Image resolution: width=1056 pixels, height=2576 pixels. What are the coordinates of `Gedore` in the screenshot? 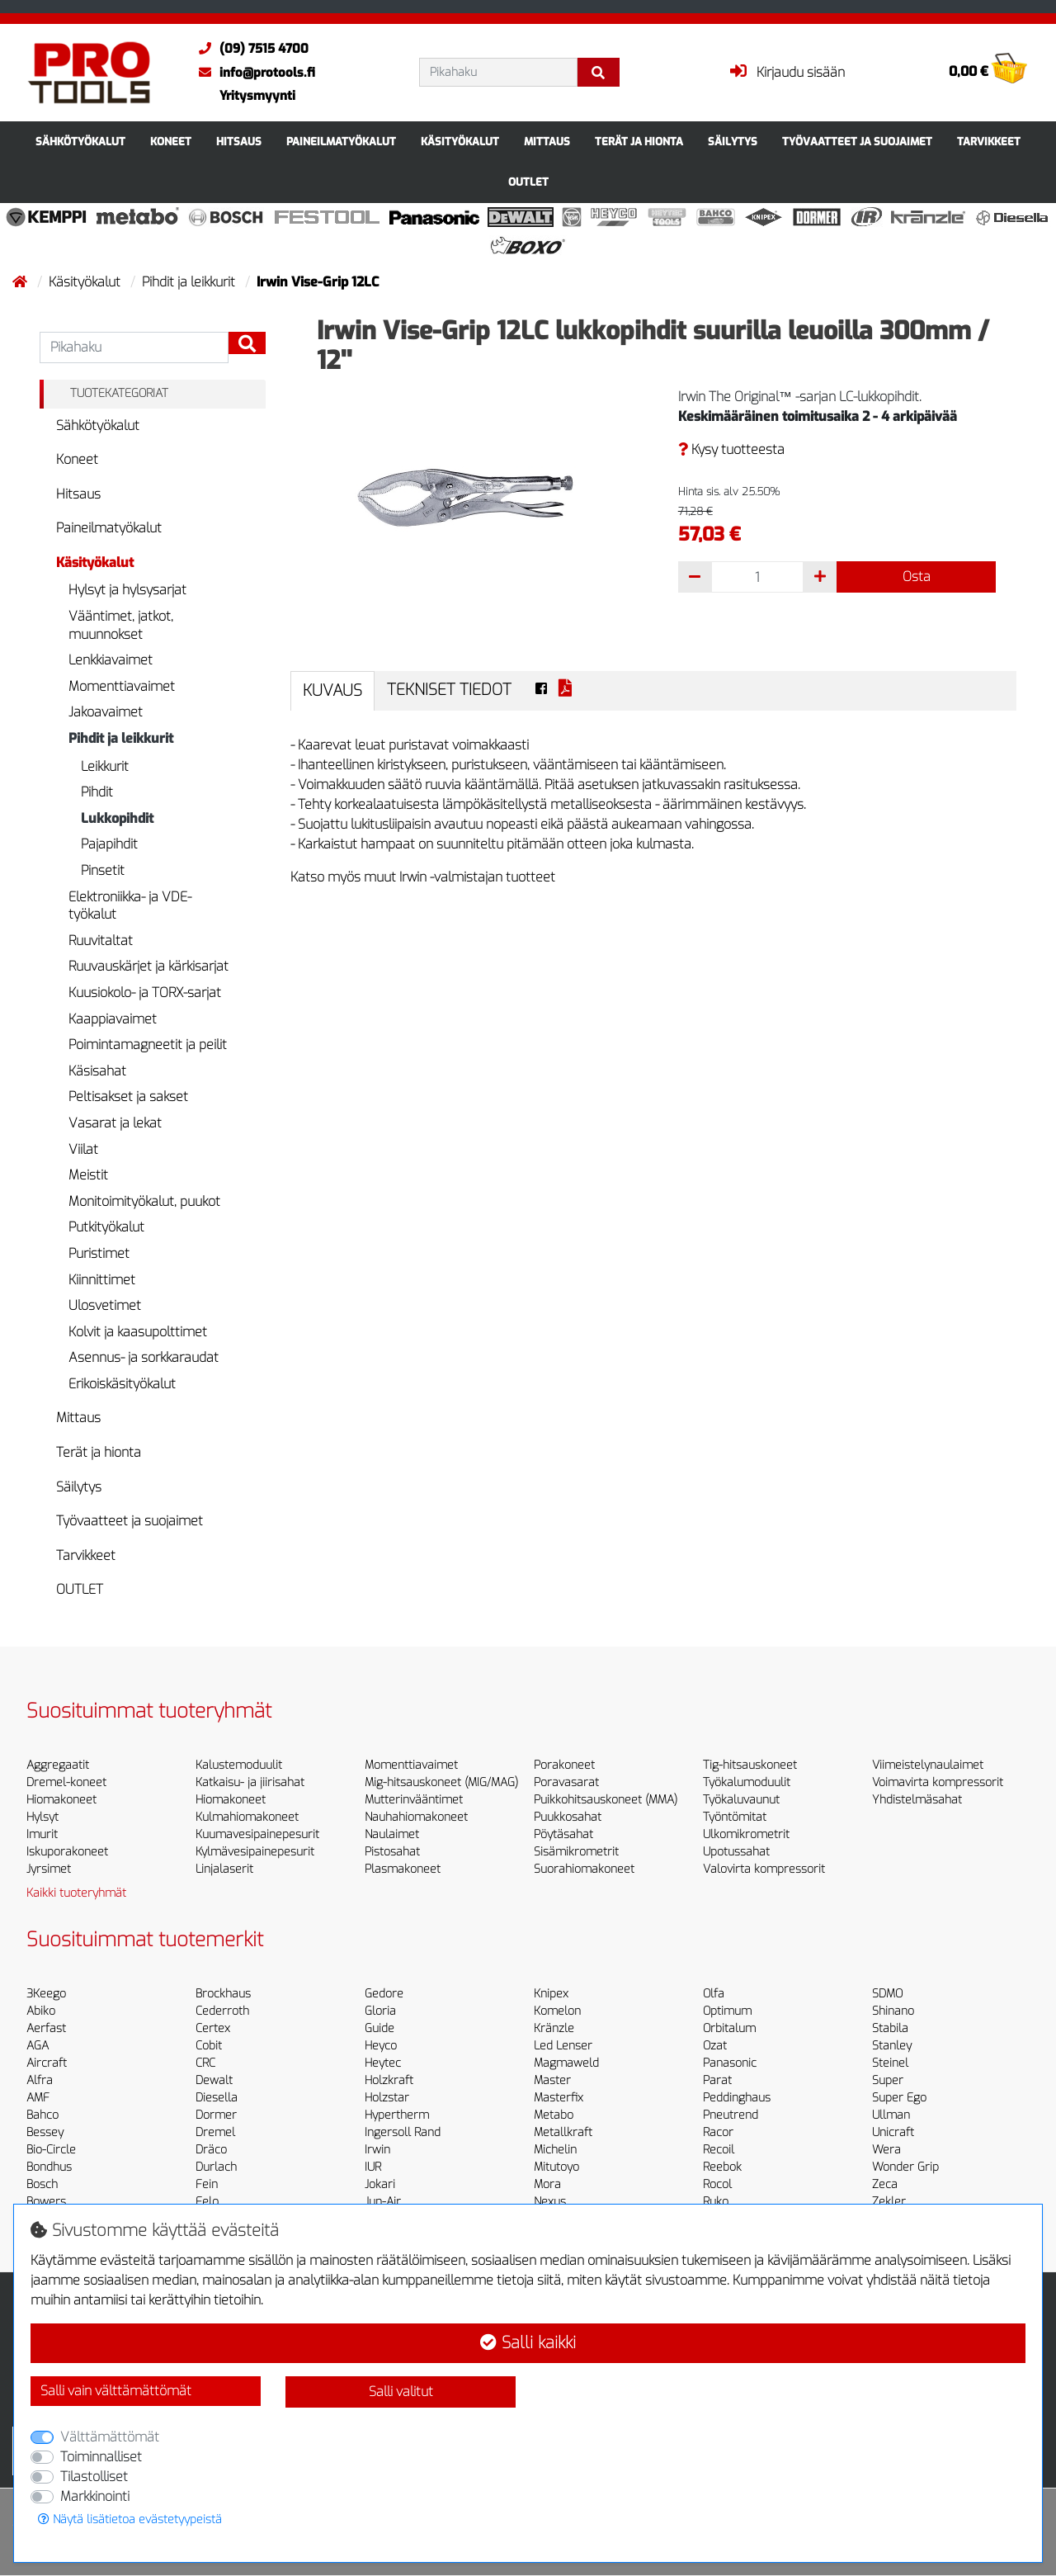 It's located at (384, 1994).